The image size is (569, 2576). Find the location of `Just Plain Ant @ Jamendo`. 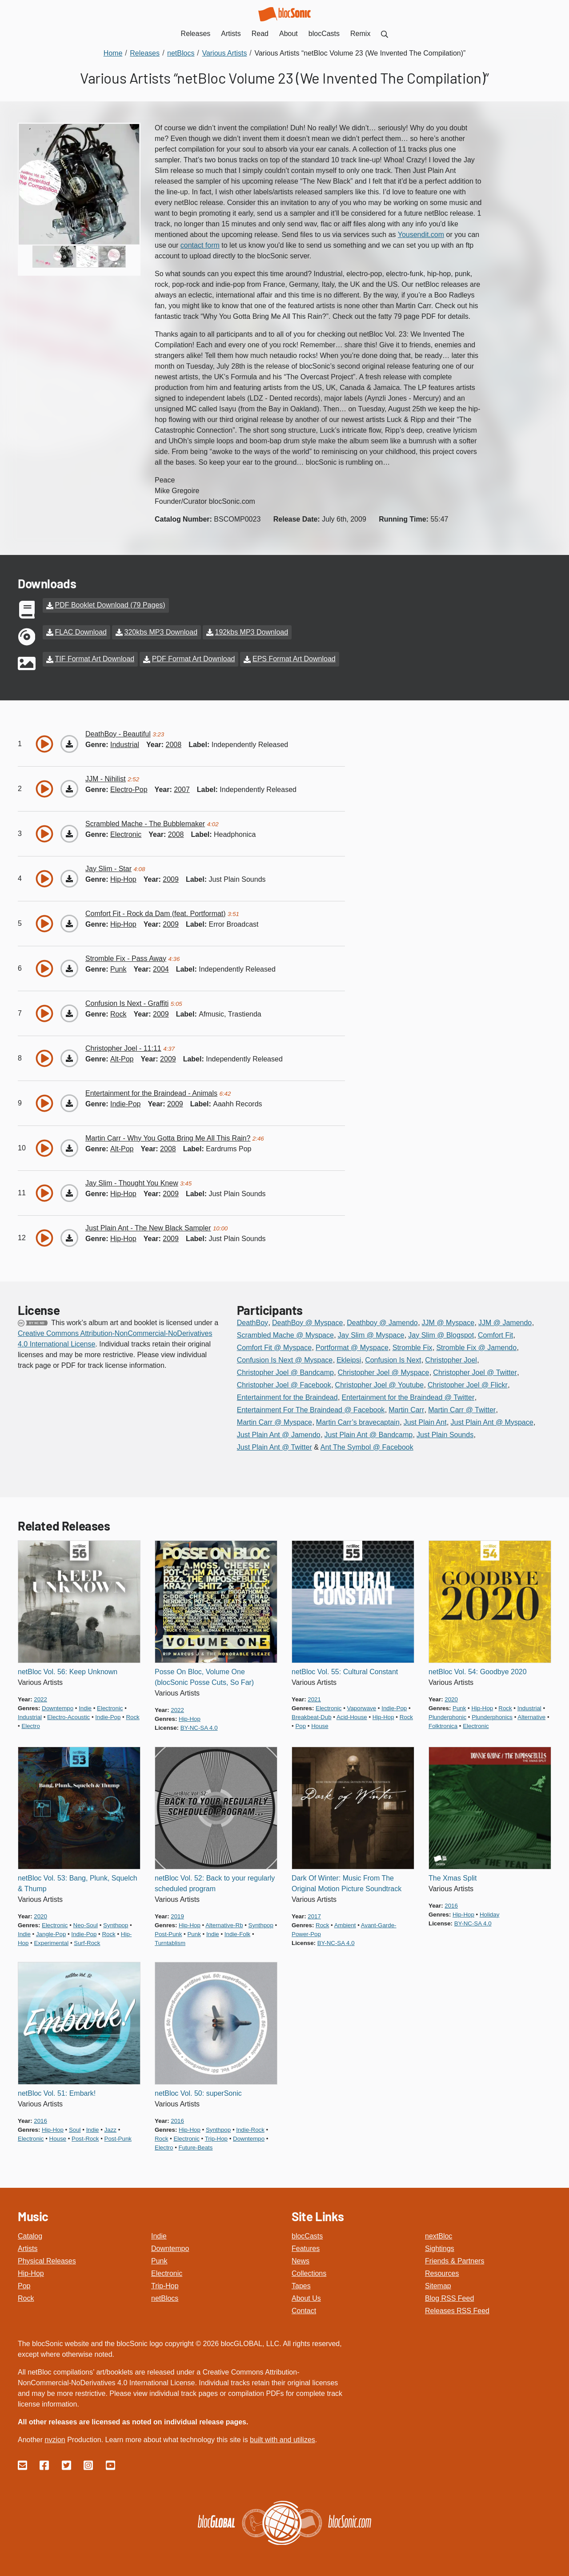

Just Plain Ant @ Jamendo is located at coordinates (279, 1434).